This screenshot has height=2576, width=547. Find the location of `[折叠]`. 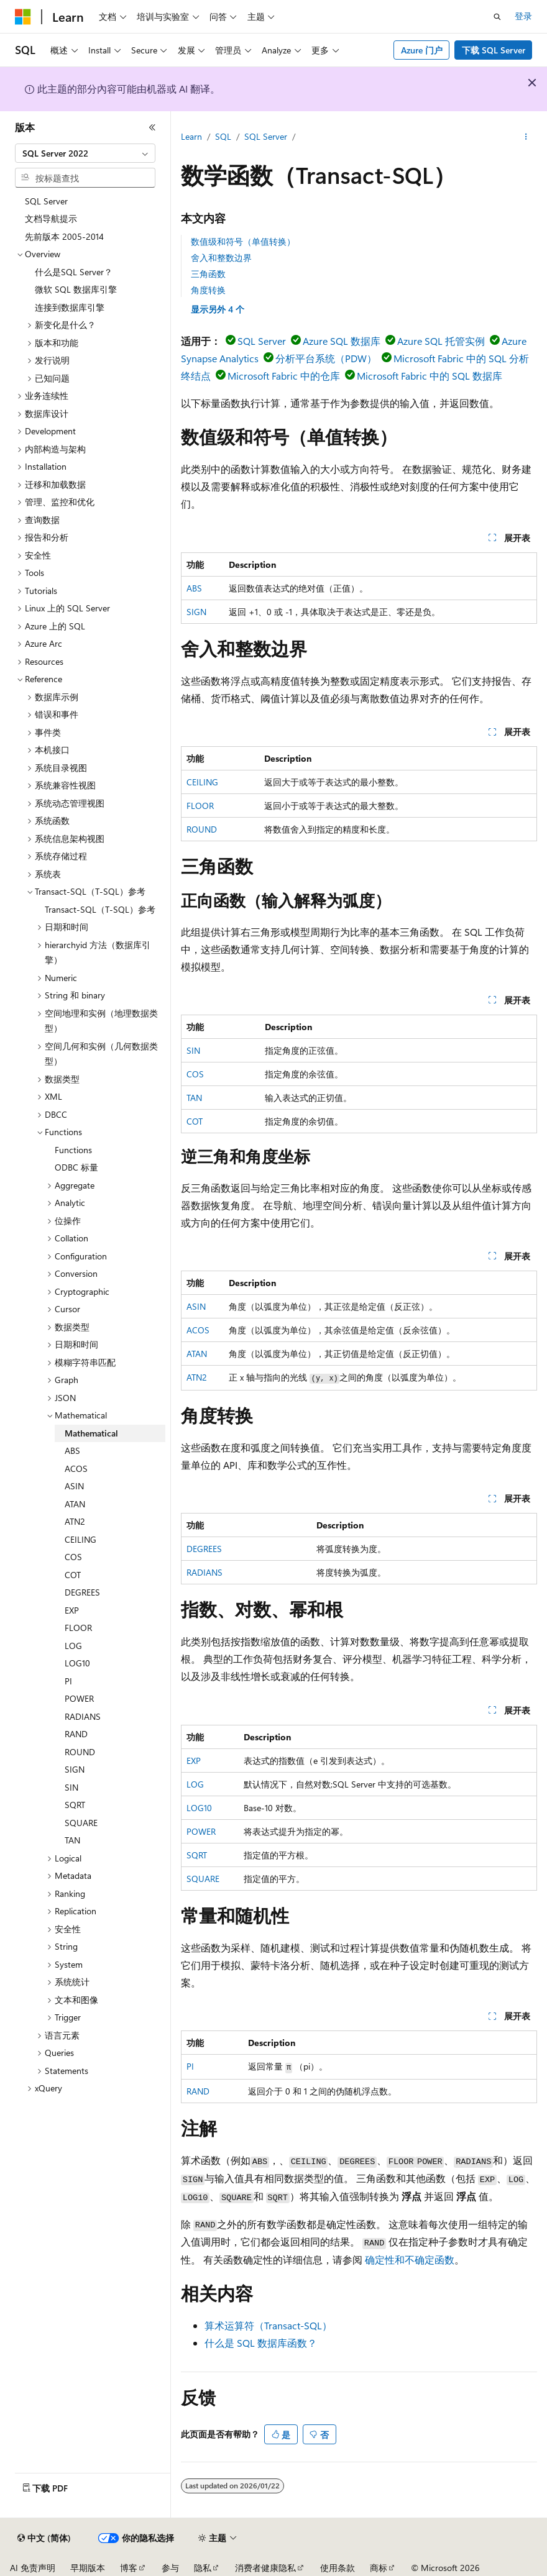

[折叠] is located at coordinates (152, 127).